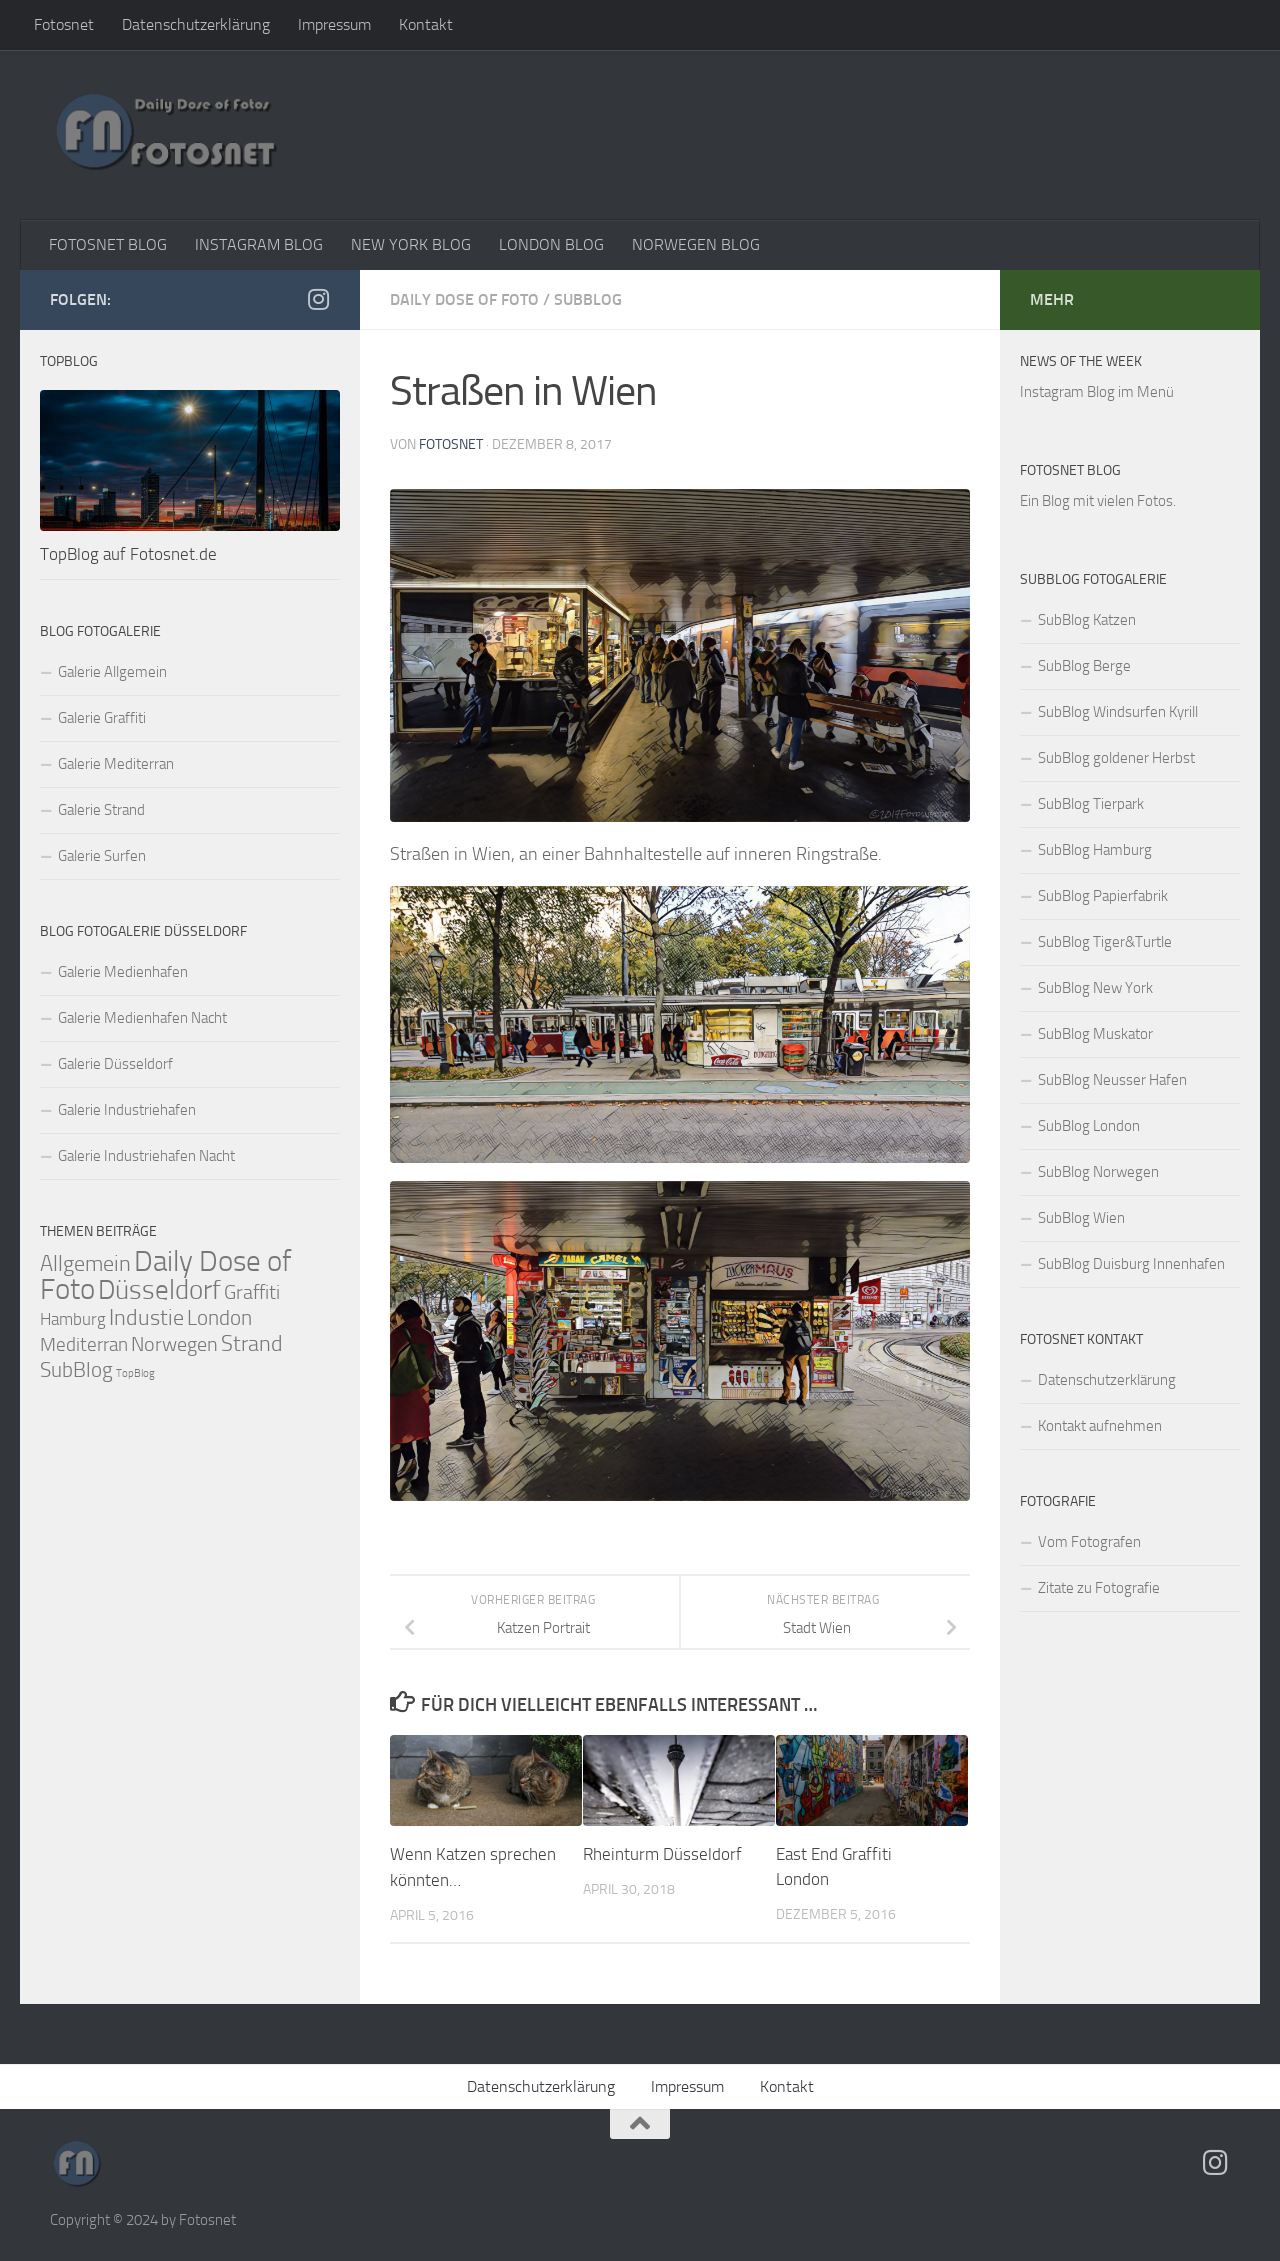  I want to click on SubBlog Norwegen, so click(1098, 1172).